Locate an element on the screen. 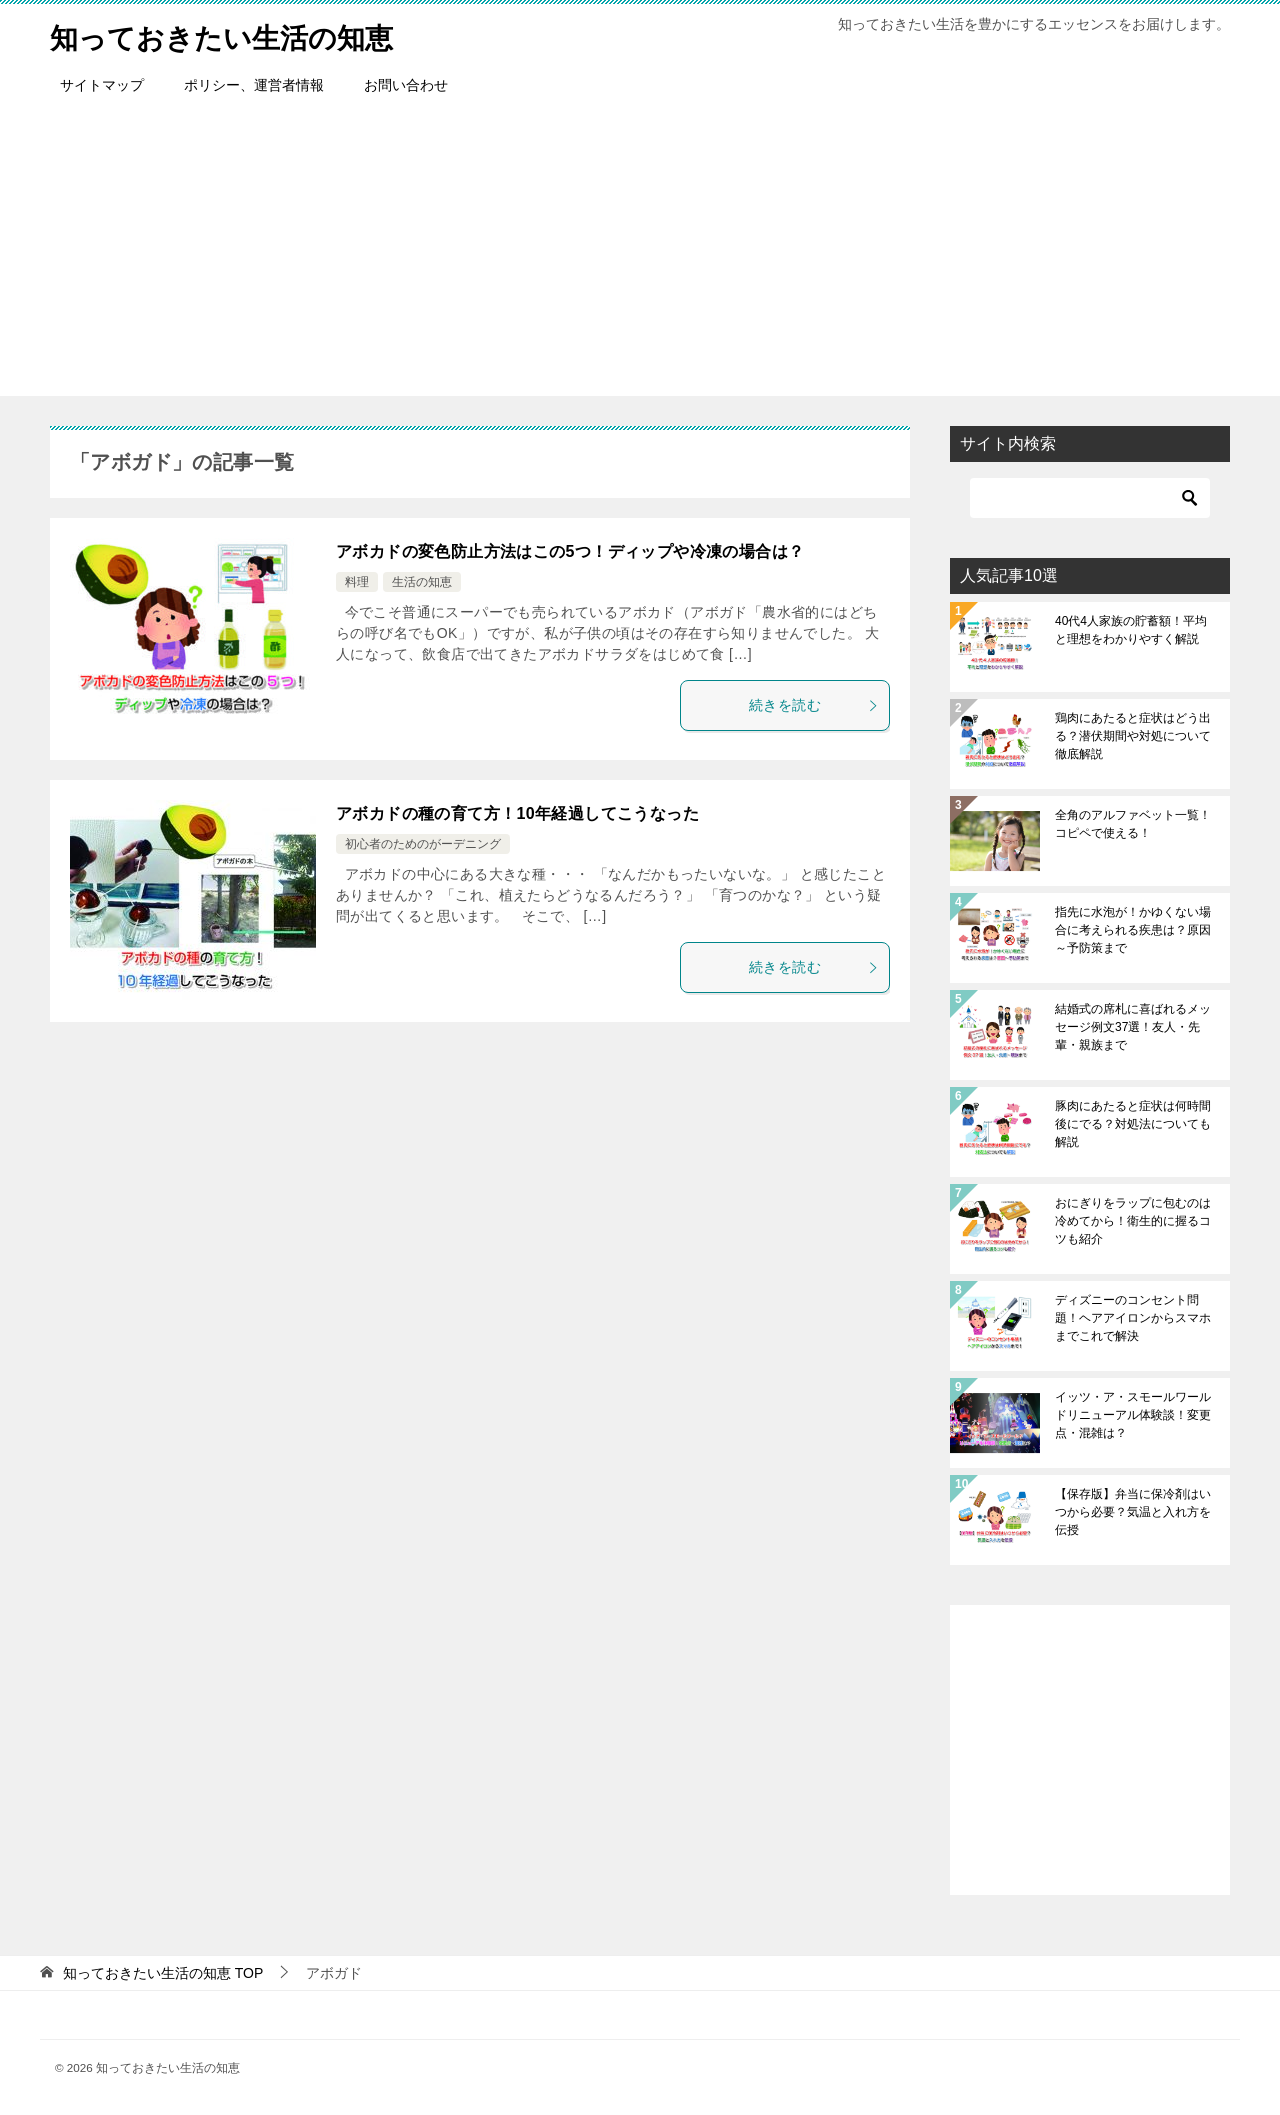 Image resolution: width=1280 pixels, height=2115 pixels. 続きを読む is located at coordinates (814, 705).